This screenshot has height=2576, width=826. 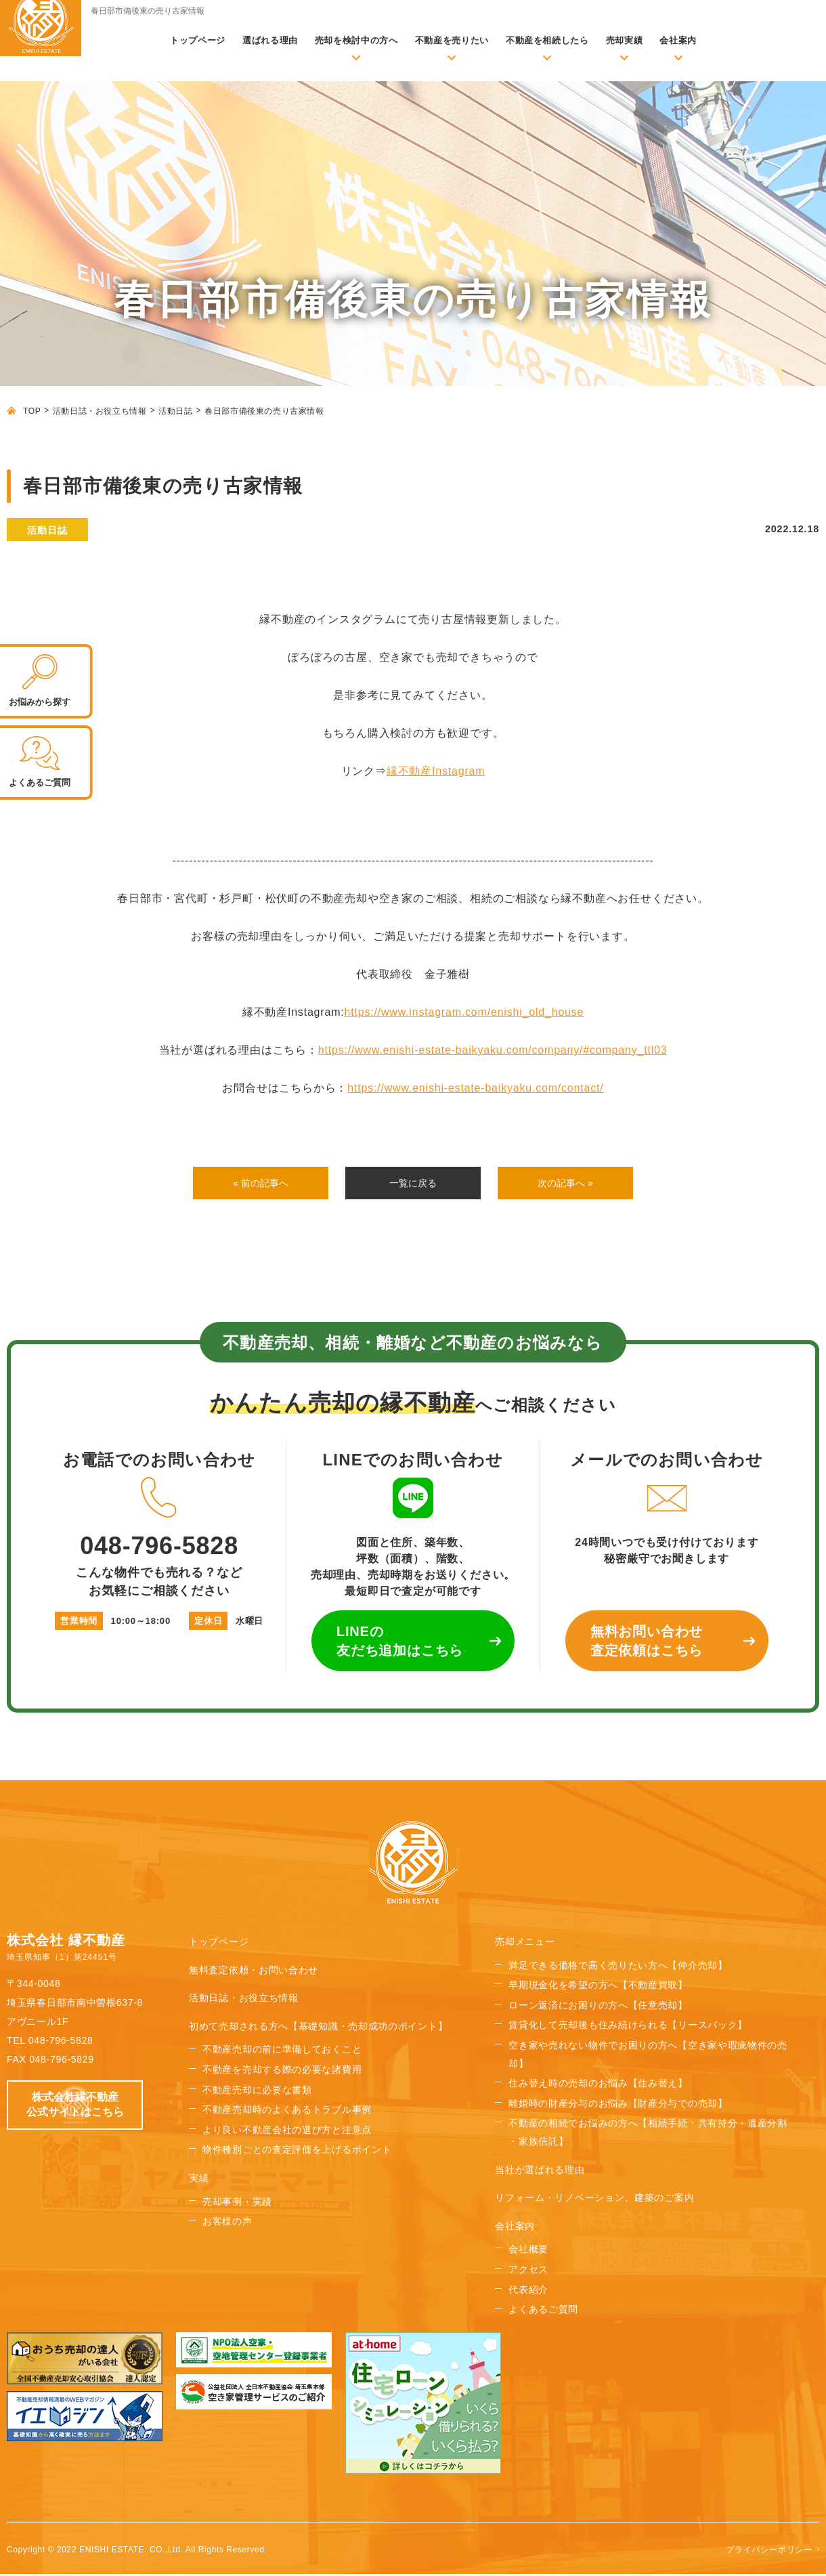 What do you see at coordinates (100, 411) in the screenshot?
I see `活動日誌・お役立ち情報` at bounding box center [100, 411].